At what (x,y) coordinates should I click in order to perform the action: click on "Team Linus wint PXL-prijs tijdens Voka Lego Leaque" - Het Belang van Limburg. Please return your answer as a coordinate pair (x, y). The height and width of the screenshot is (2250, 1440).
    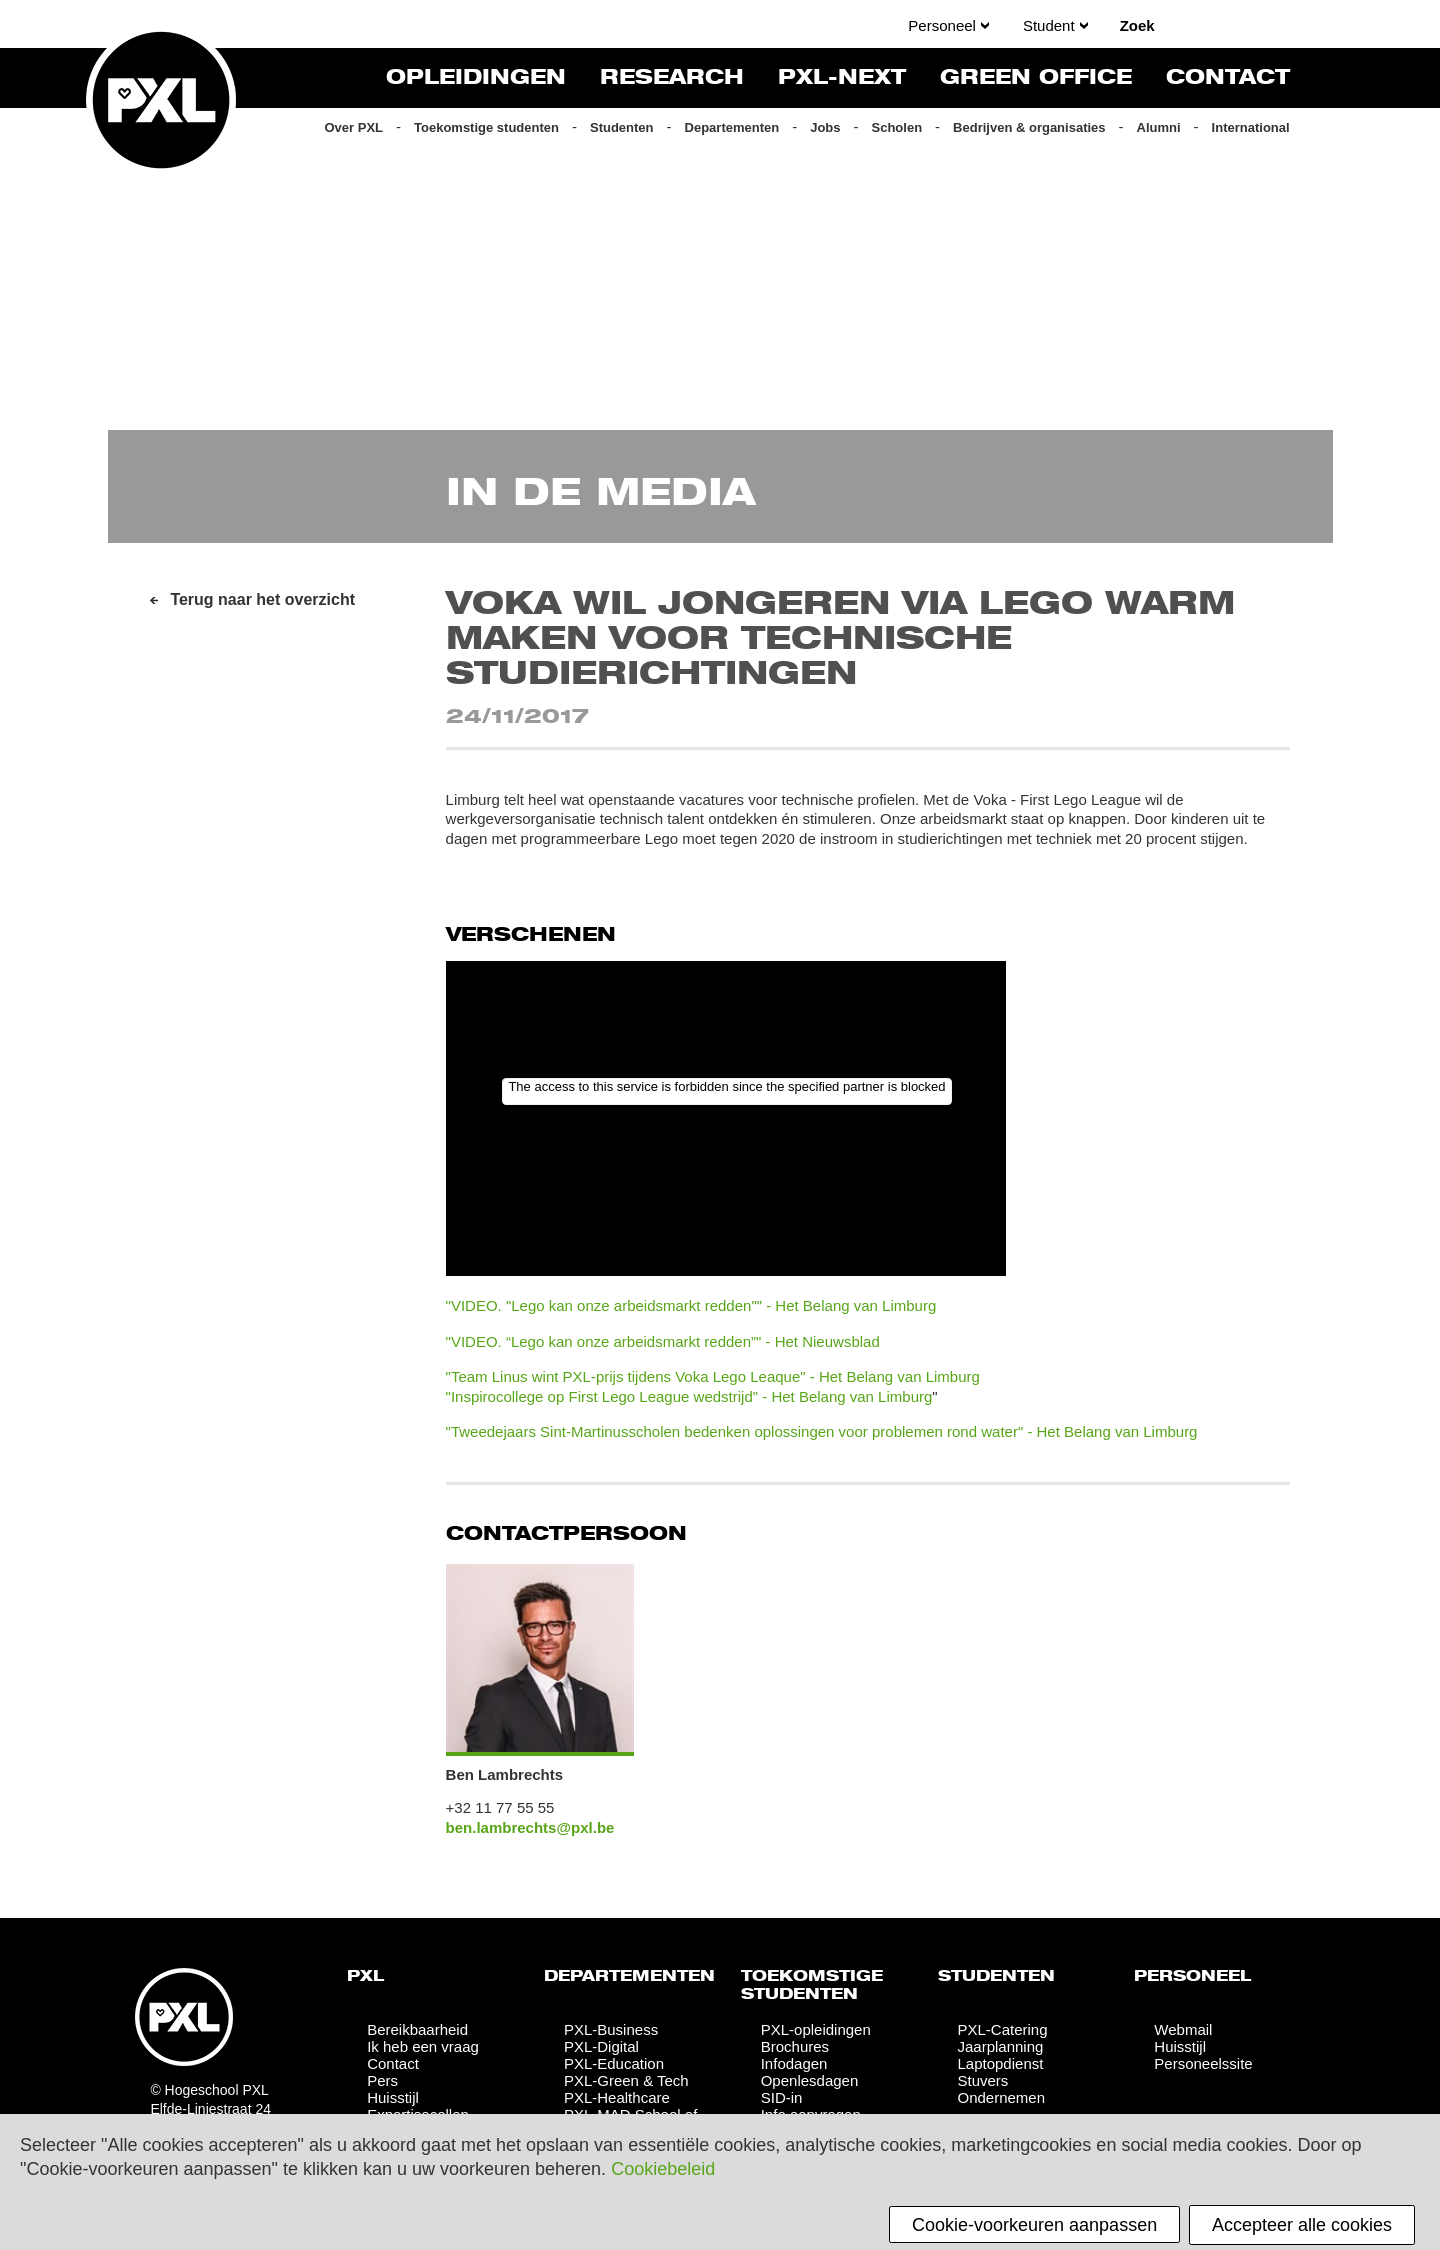
    Looking at the image, I should click on (713, 1376).